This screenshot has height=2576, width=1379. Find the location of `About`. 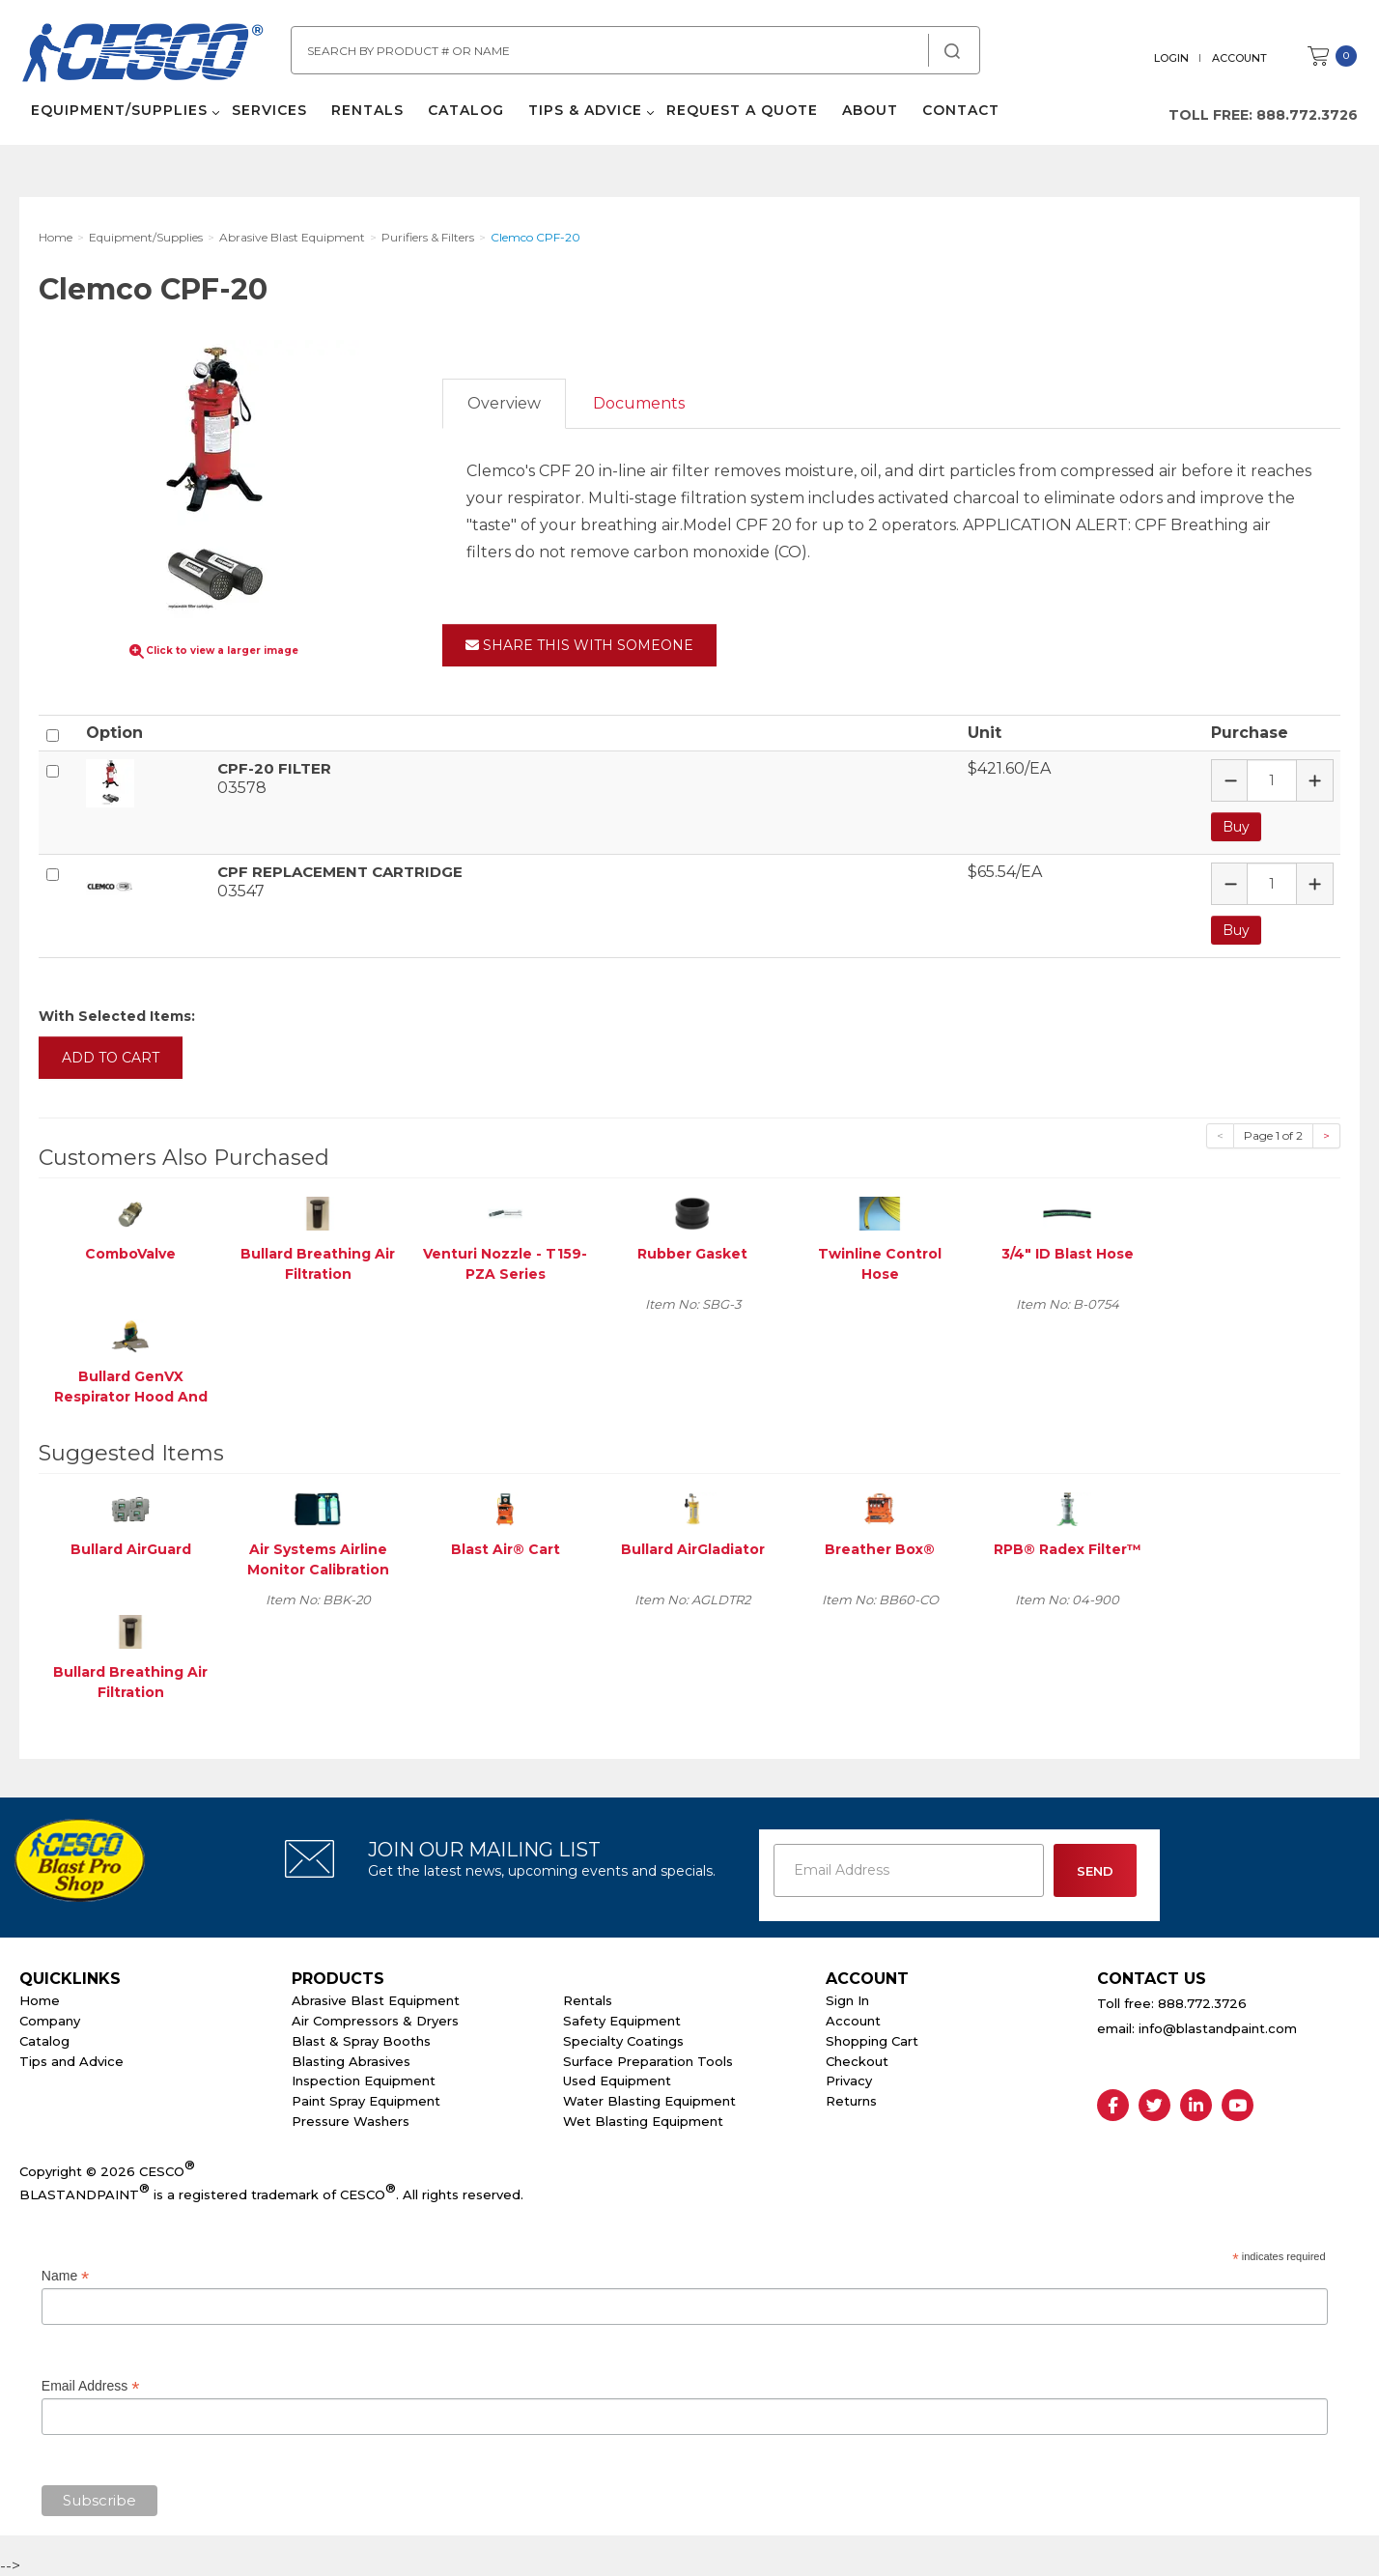

About is located at coordinates (868, 116).